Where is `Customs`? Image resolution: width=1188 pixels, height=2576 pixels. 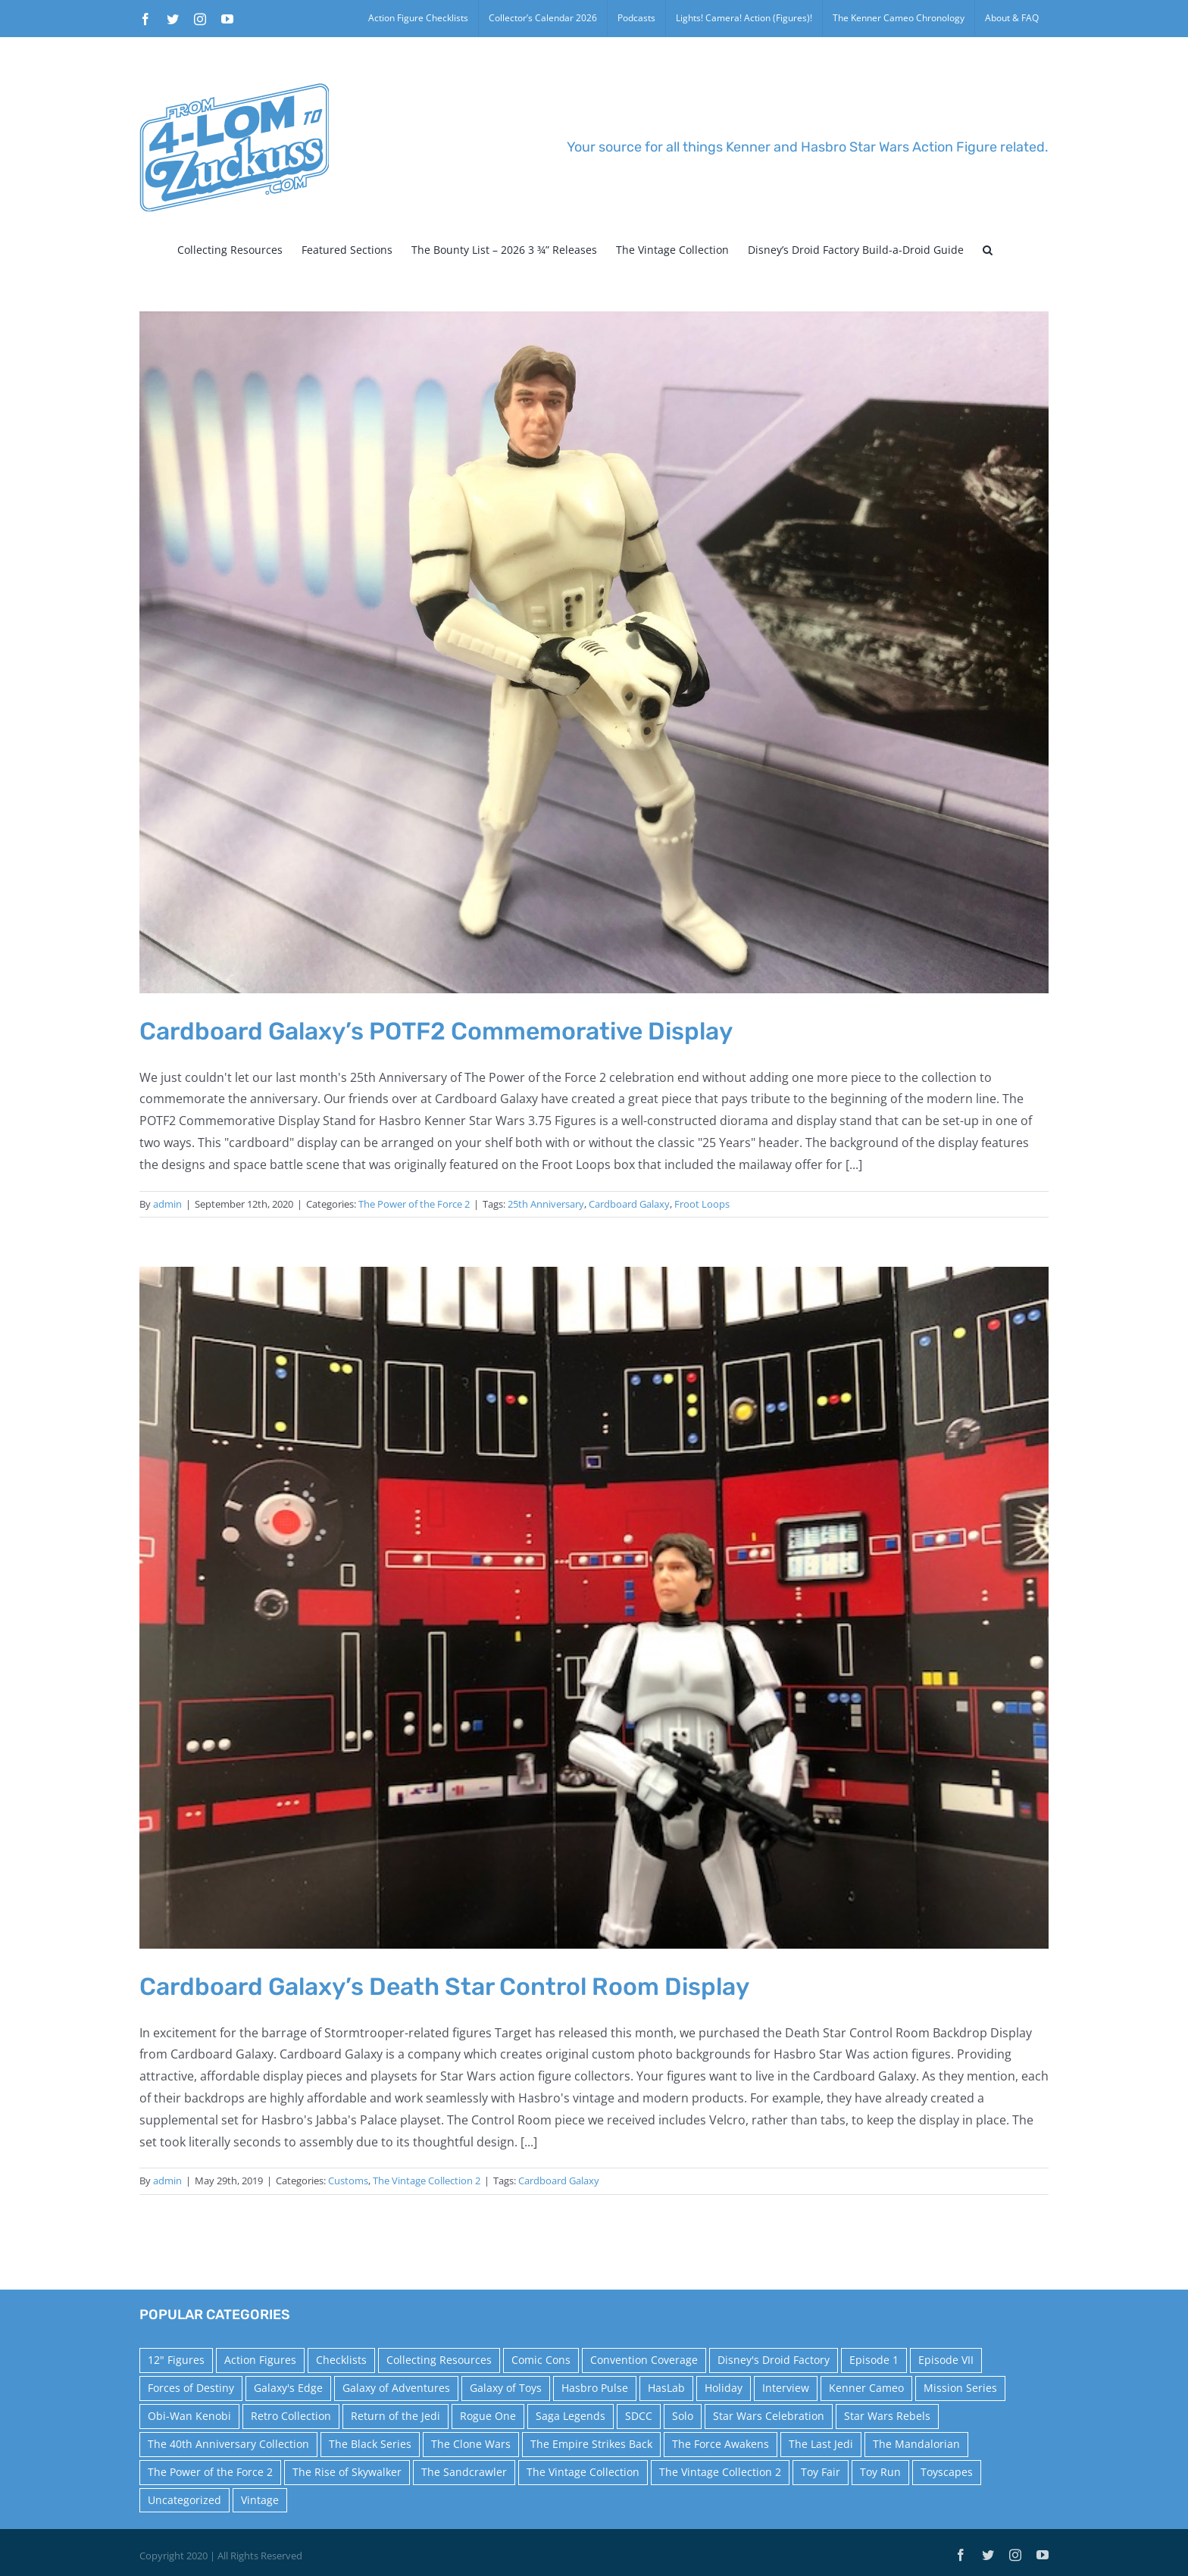
Customs is located at coordinates (348, 2180).